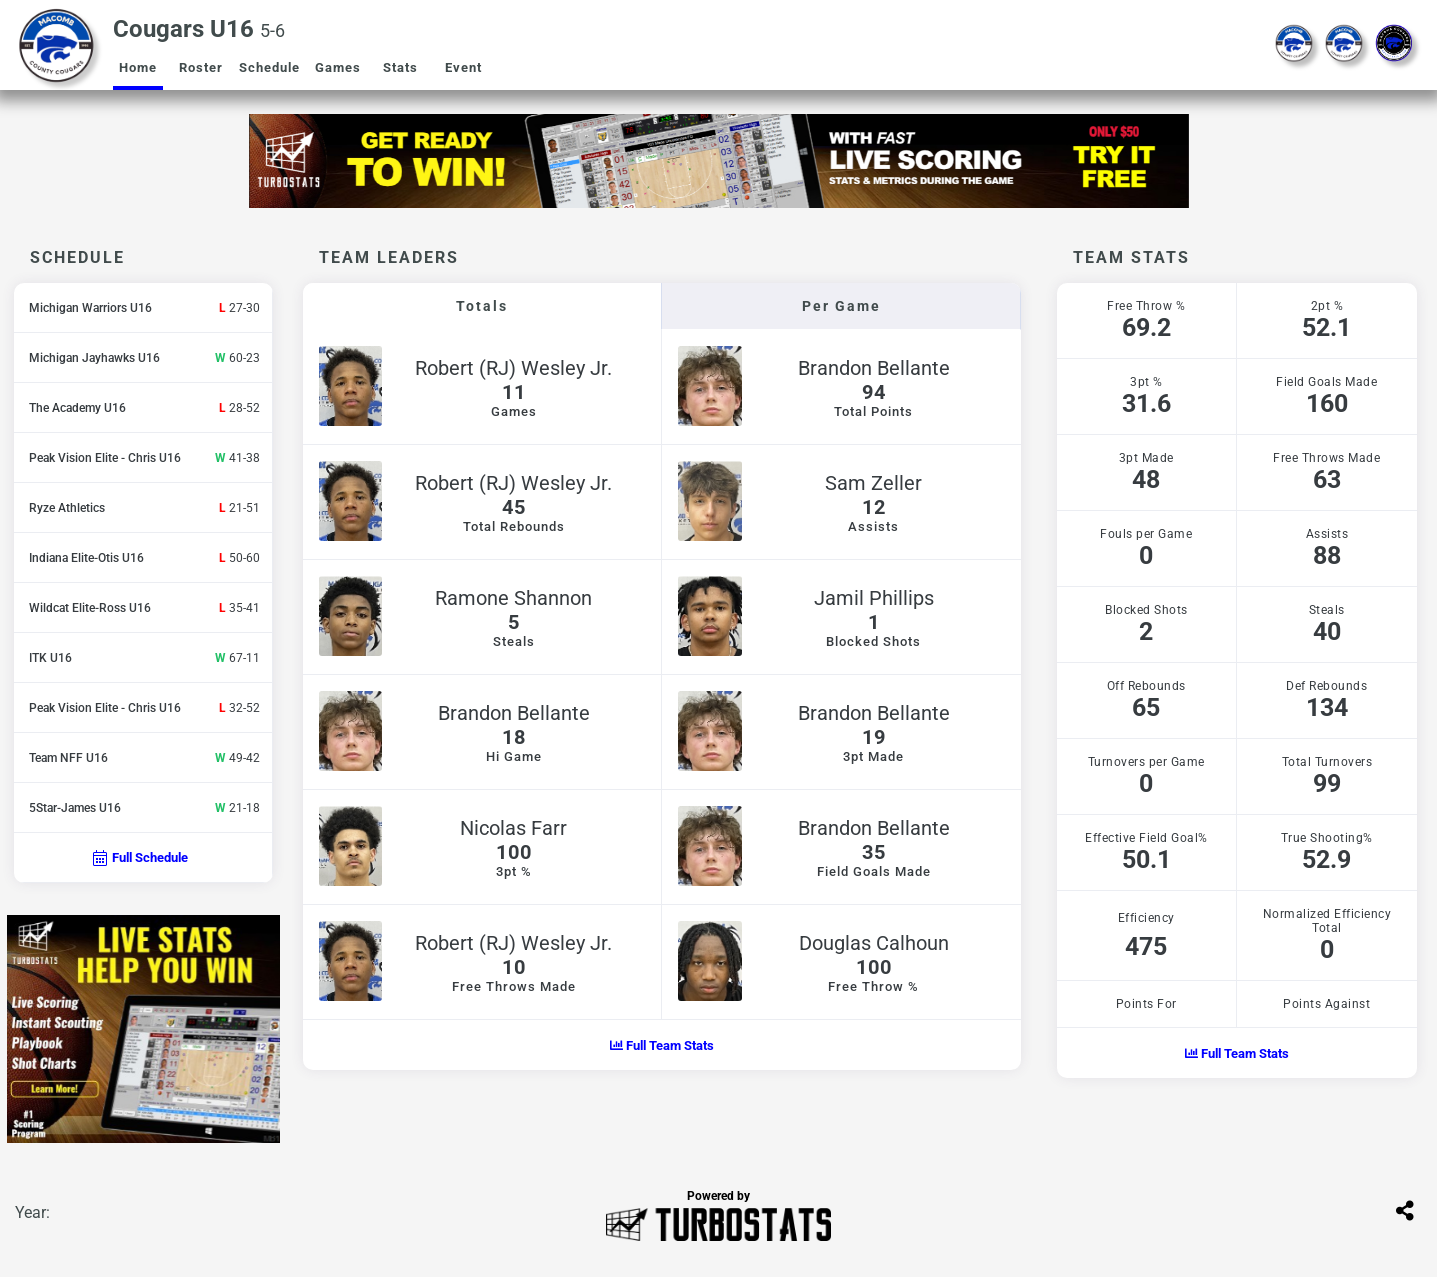 The height and width of the screenshot is (1277, 1437). What do you see at coordinates (400, 67) in the screenshot?
I see `Stats` at bounding box center [400, 67].